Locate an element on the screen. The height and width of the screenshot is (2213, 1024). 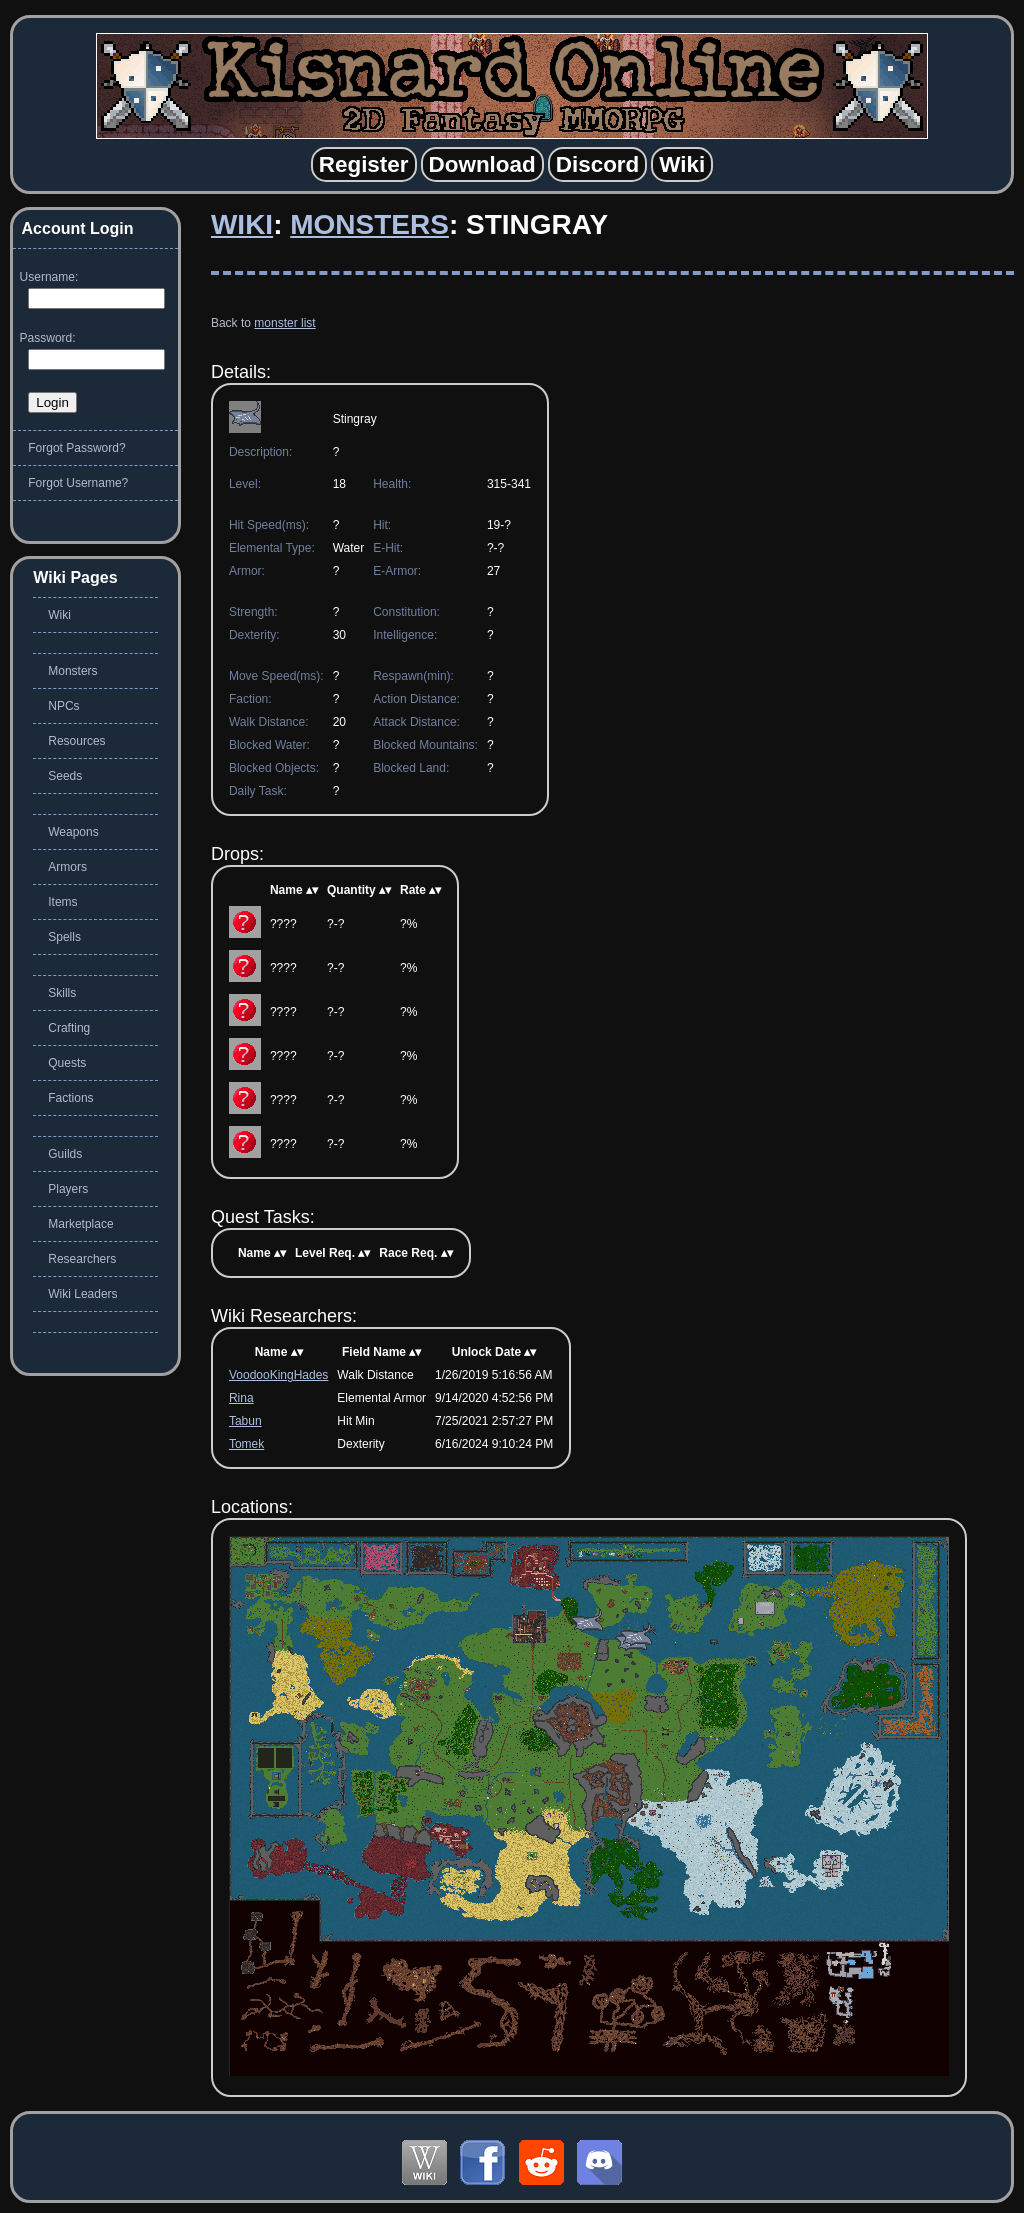
Wiki Leaders is located at coordinates (82, 1294).